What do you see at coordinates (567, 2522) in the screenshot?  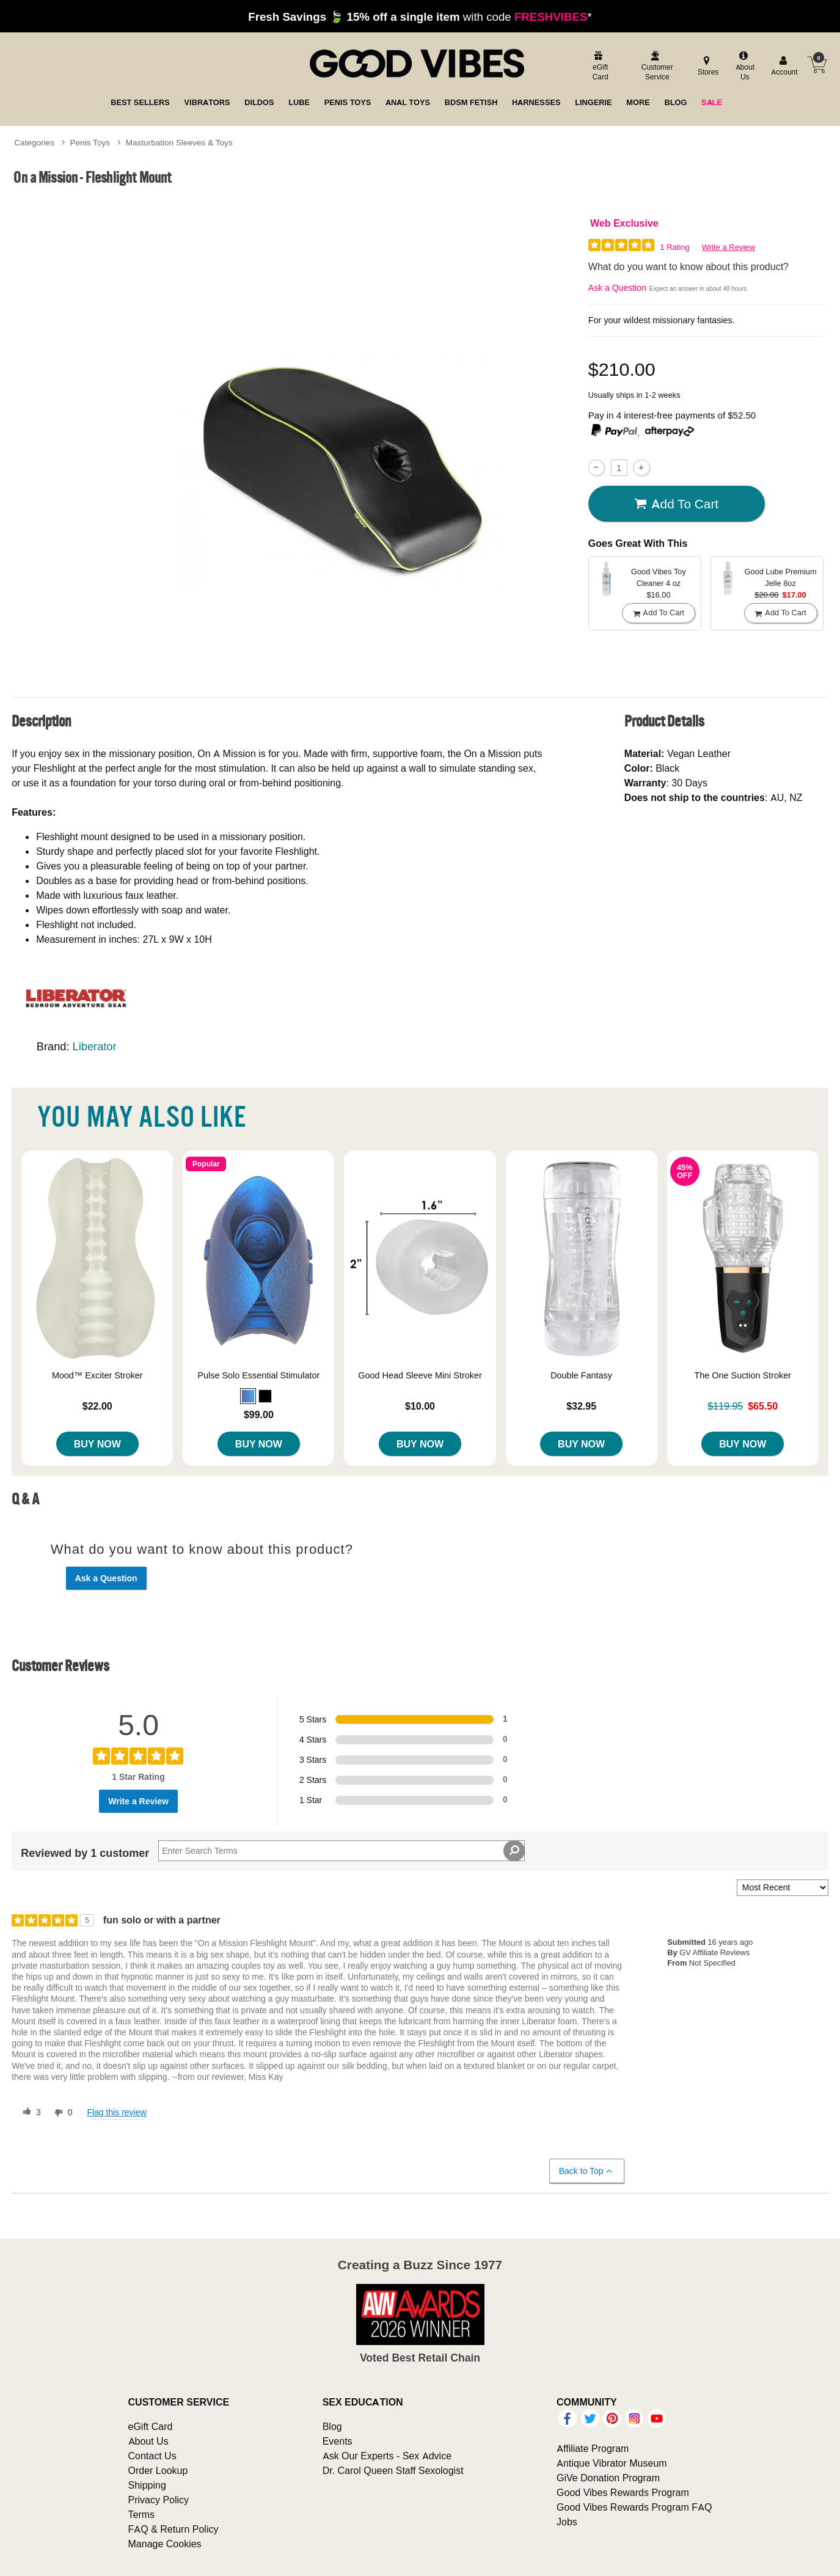 I see `Jobs` at bounding box center [567, 2522].